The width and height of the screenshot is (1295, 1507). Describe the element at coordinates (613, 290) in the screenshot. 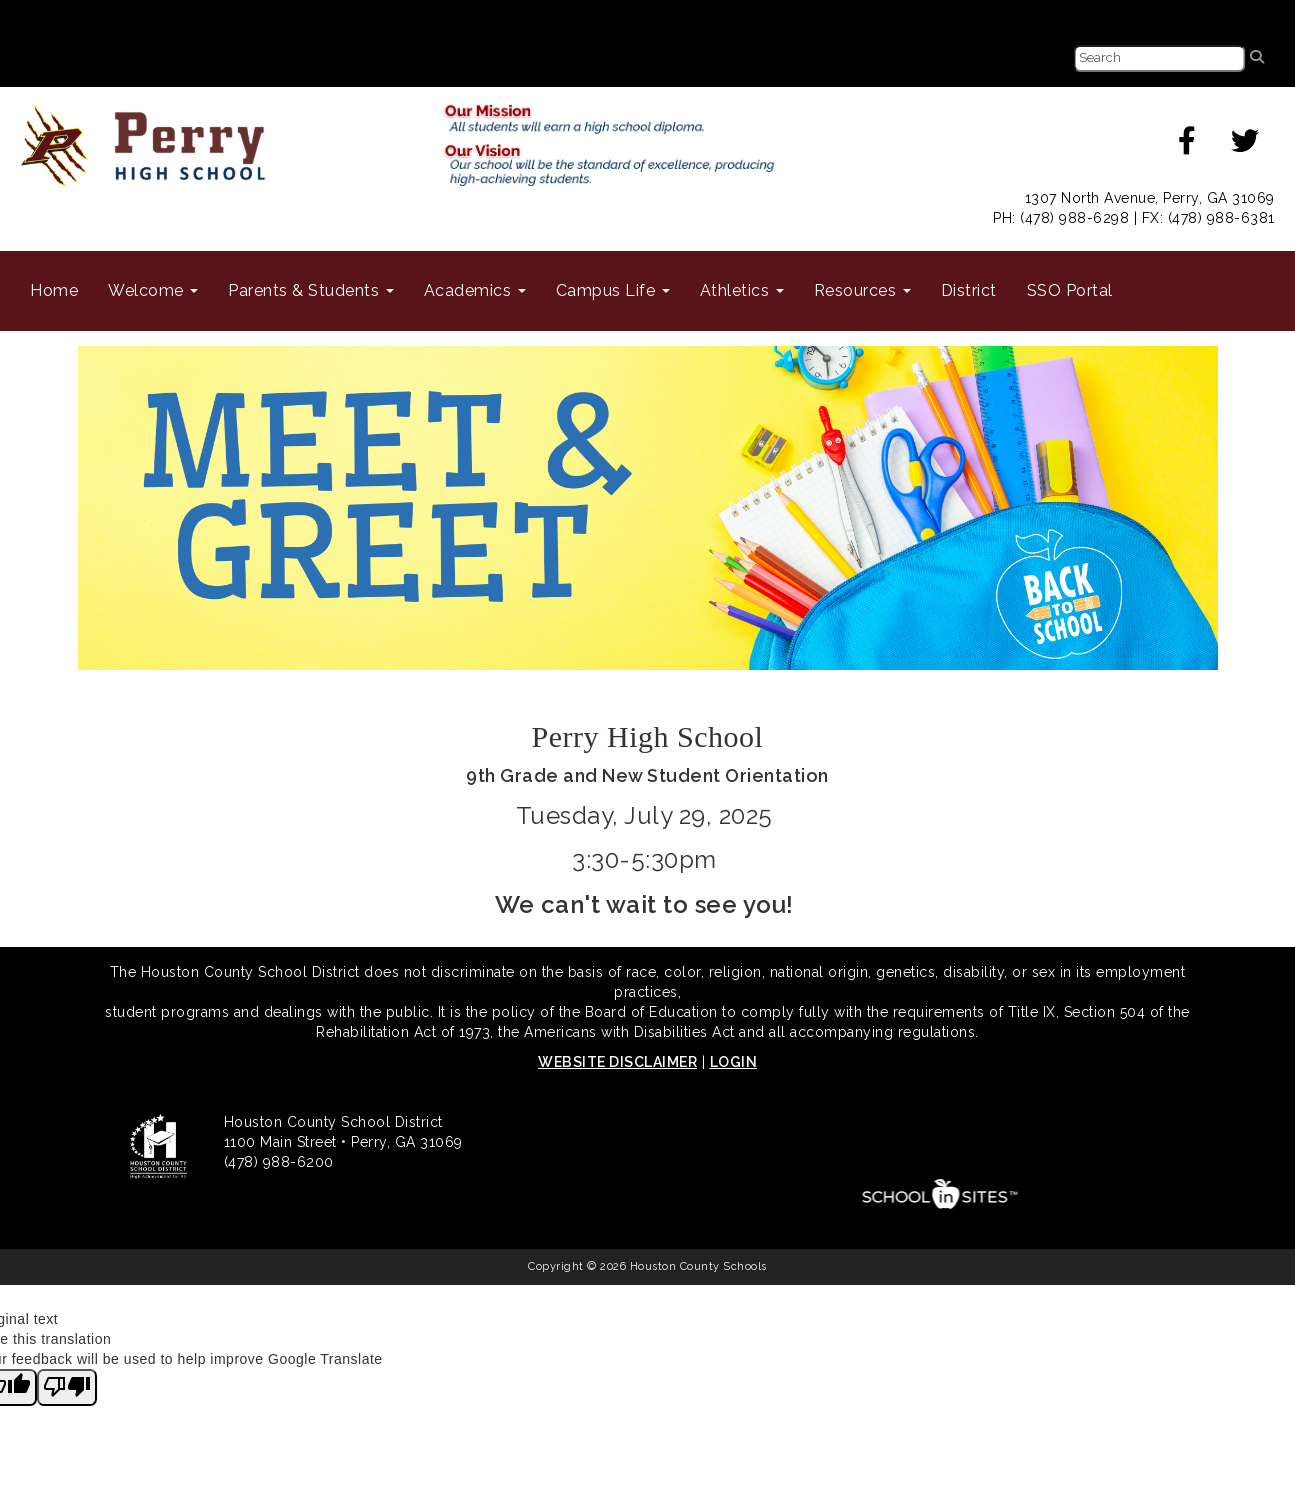

I see `Campus Life` at that location.